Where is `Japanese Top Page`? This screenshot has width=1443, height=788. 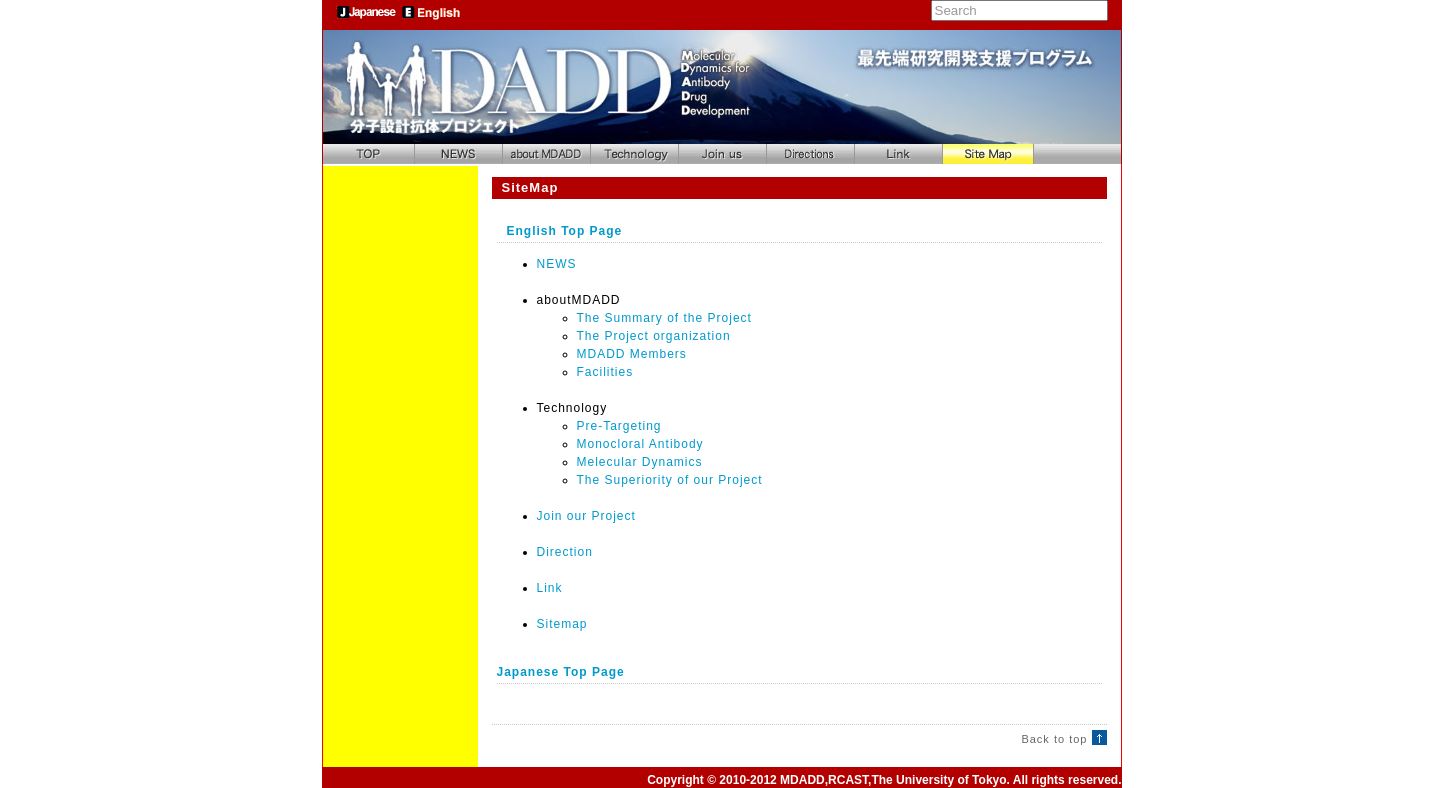
Japanese Top Page is located at coordinates (561, 672).